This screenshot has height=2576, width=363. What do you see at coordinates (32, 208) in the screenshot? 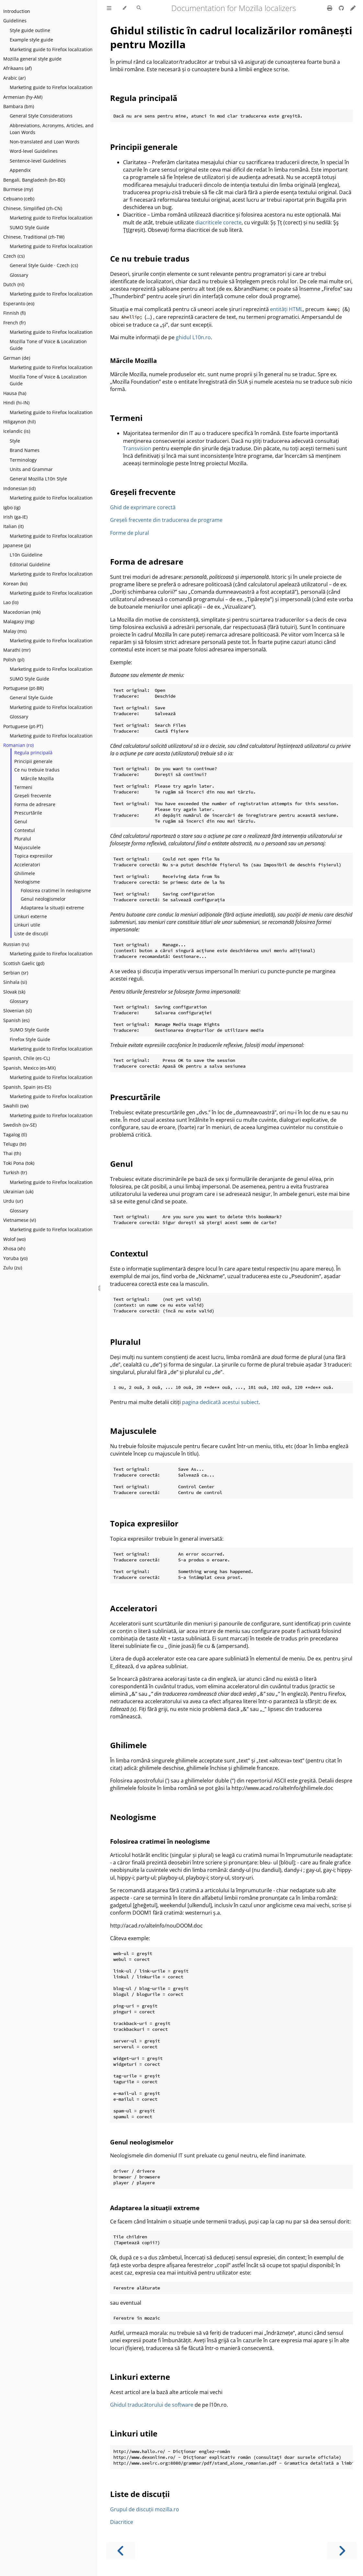
I see `Chinese, Simplified (zh-CN)` at bounding box center [32, 208].